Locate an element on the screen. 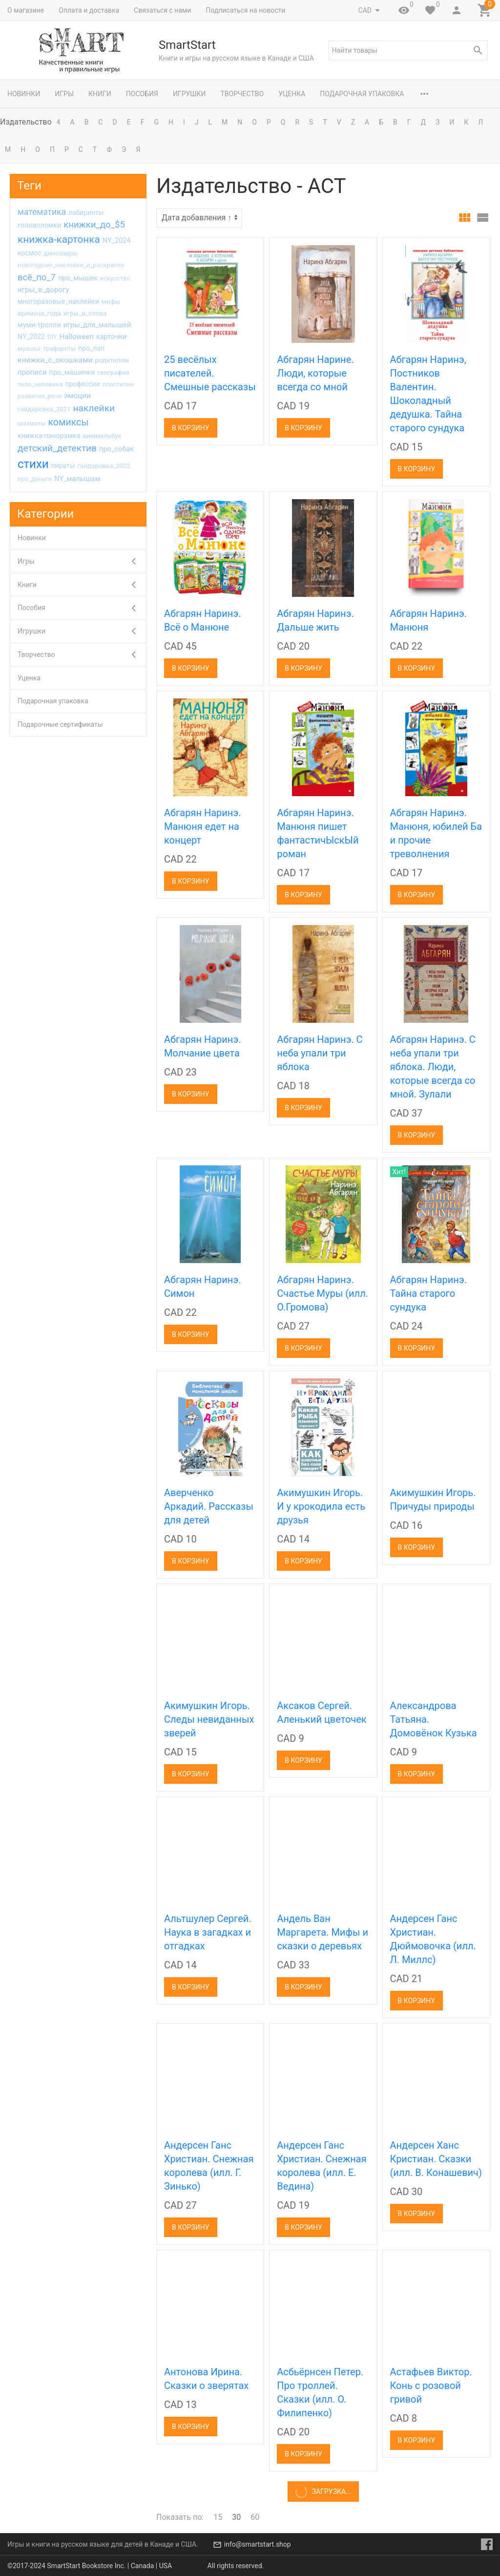 The image size is (500, 2576). про_пап is located at coordinates (91, 348).